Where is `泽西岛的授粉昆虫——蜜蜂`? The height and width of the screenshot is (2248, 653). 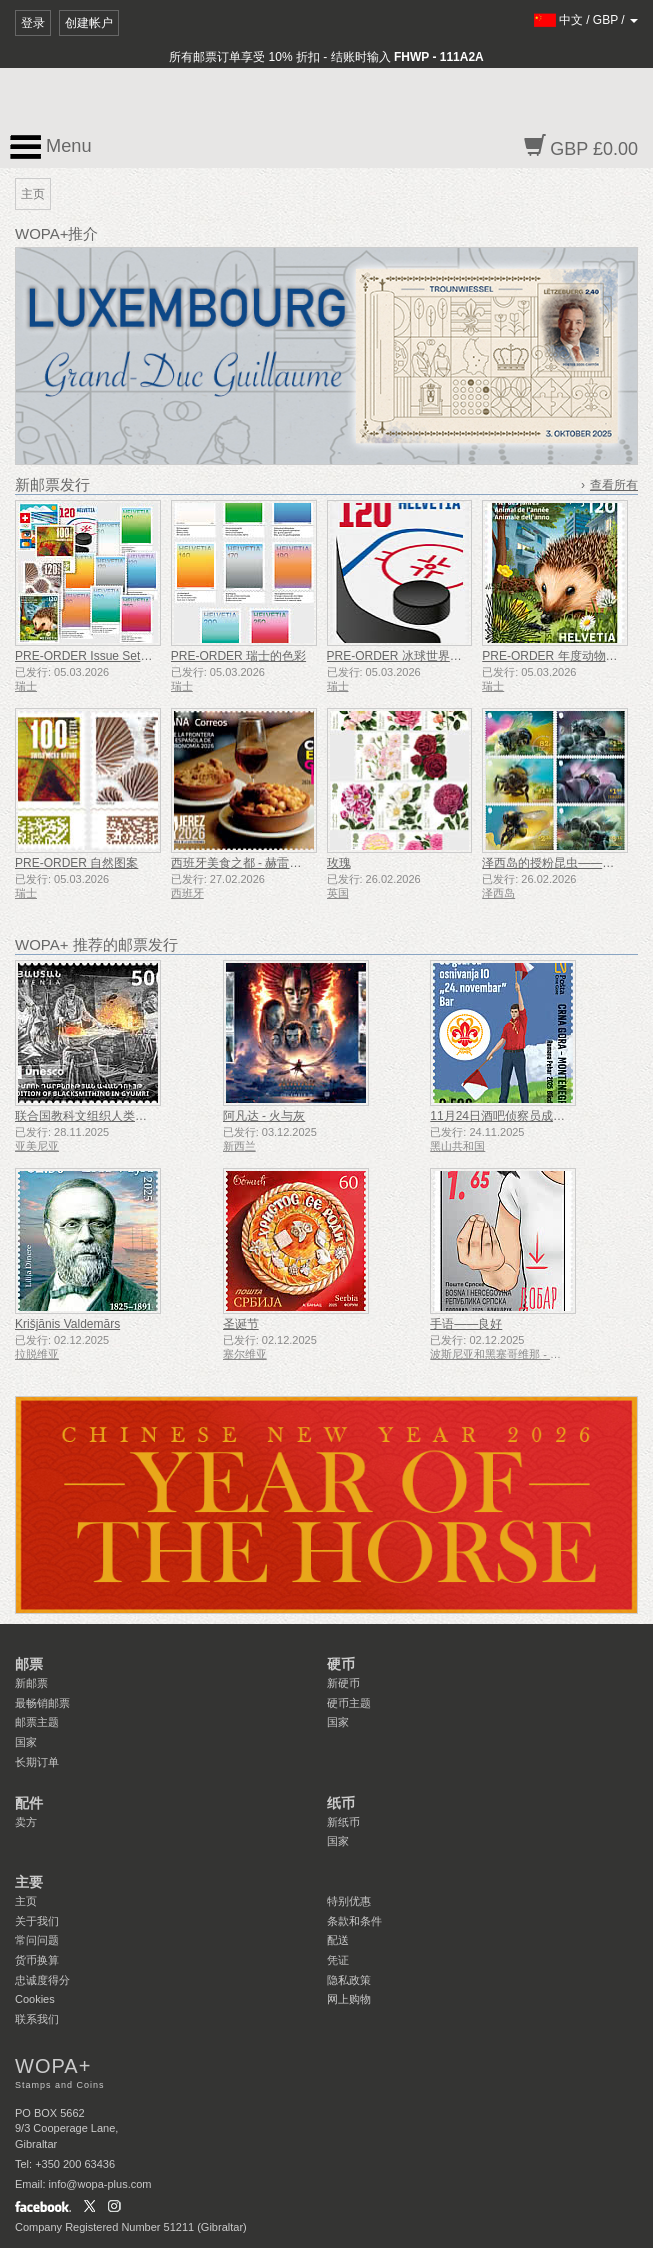
泽西岛的授粉昆虫——蜜蜂 is located at coordinates (554, 863).